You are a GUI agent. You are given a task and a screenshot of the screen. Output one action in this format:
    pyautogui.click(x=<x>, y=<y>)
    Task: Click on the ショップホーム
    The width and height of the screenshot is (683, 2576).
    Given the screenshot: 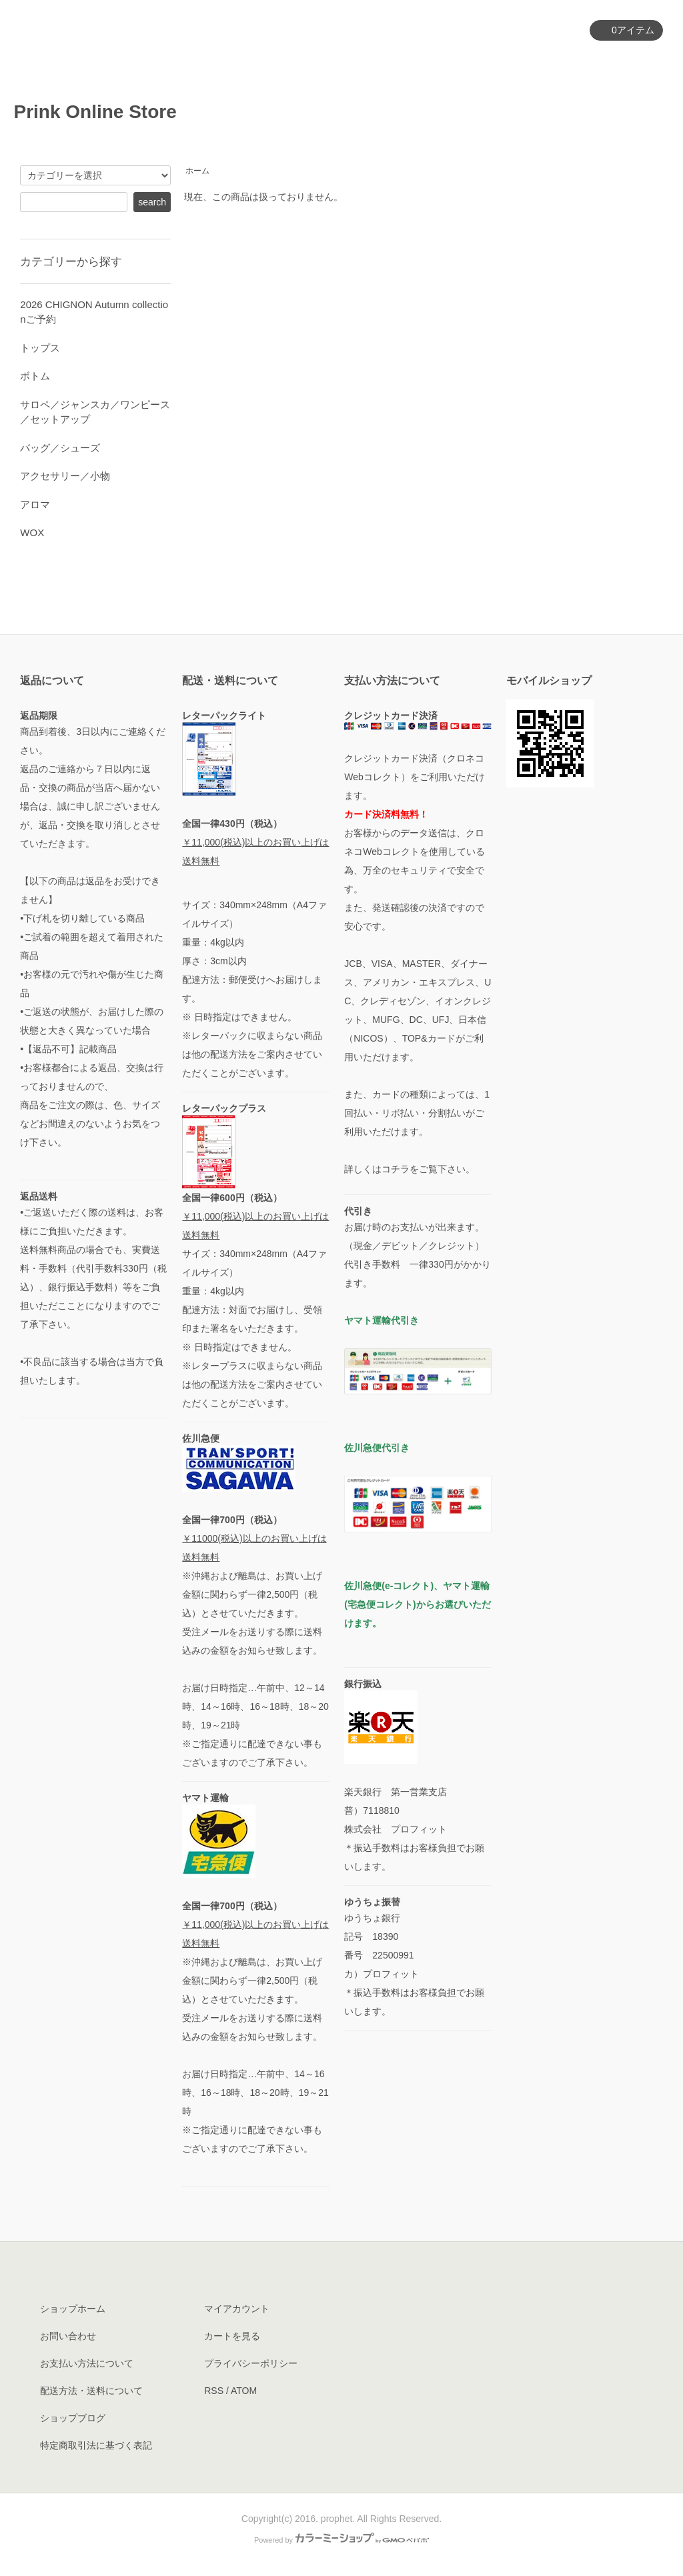 What is the action you would take?
    pyautogui.click(x=72, y=2308)
    